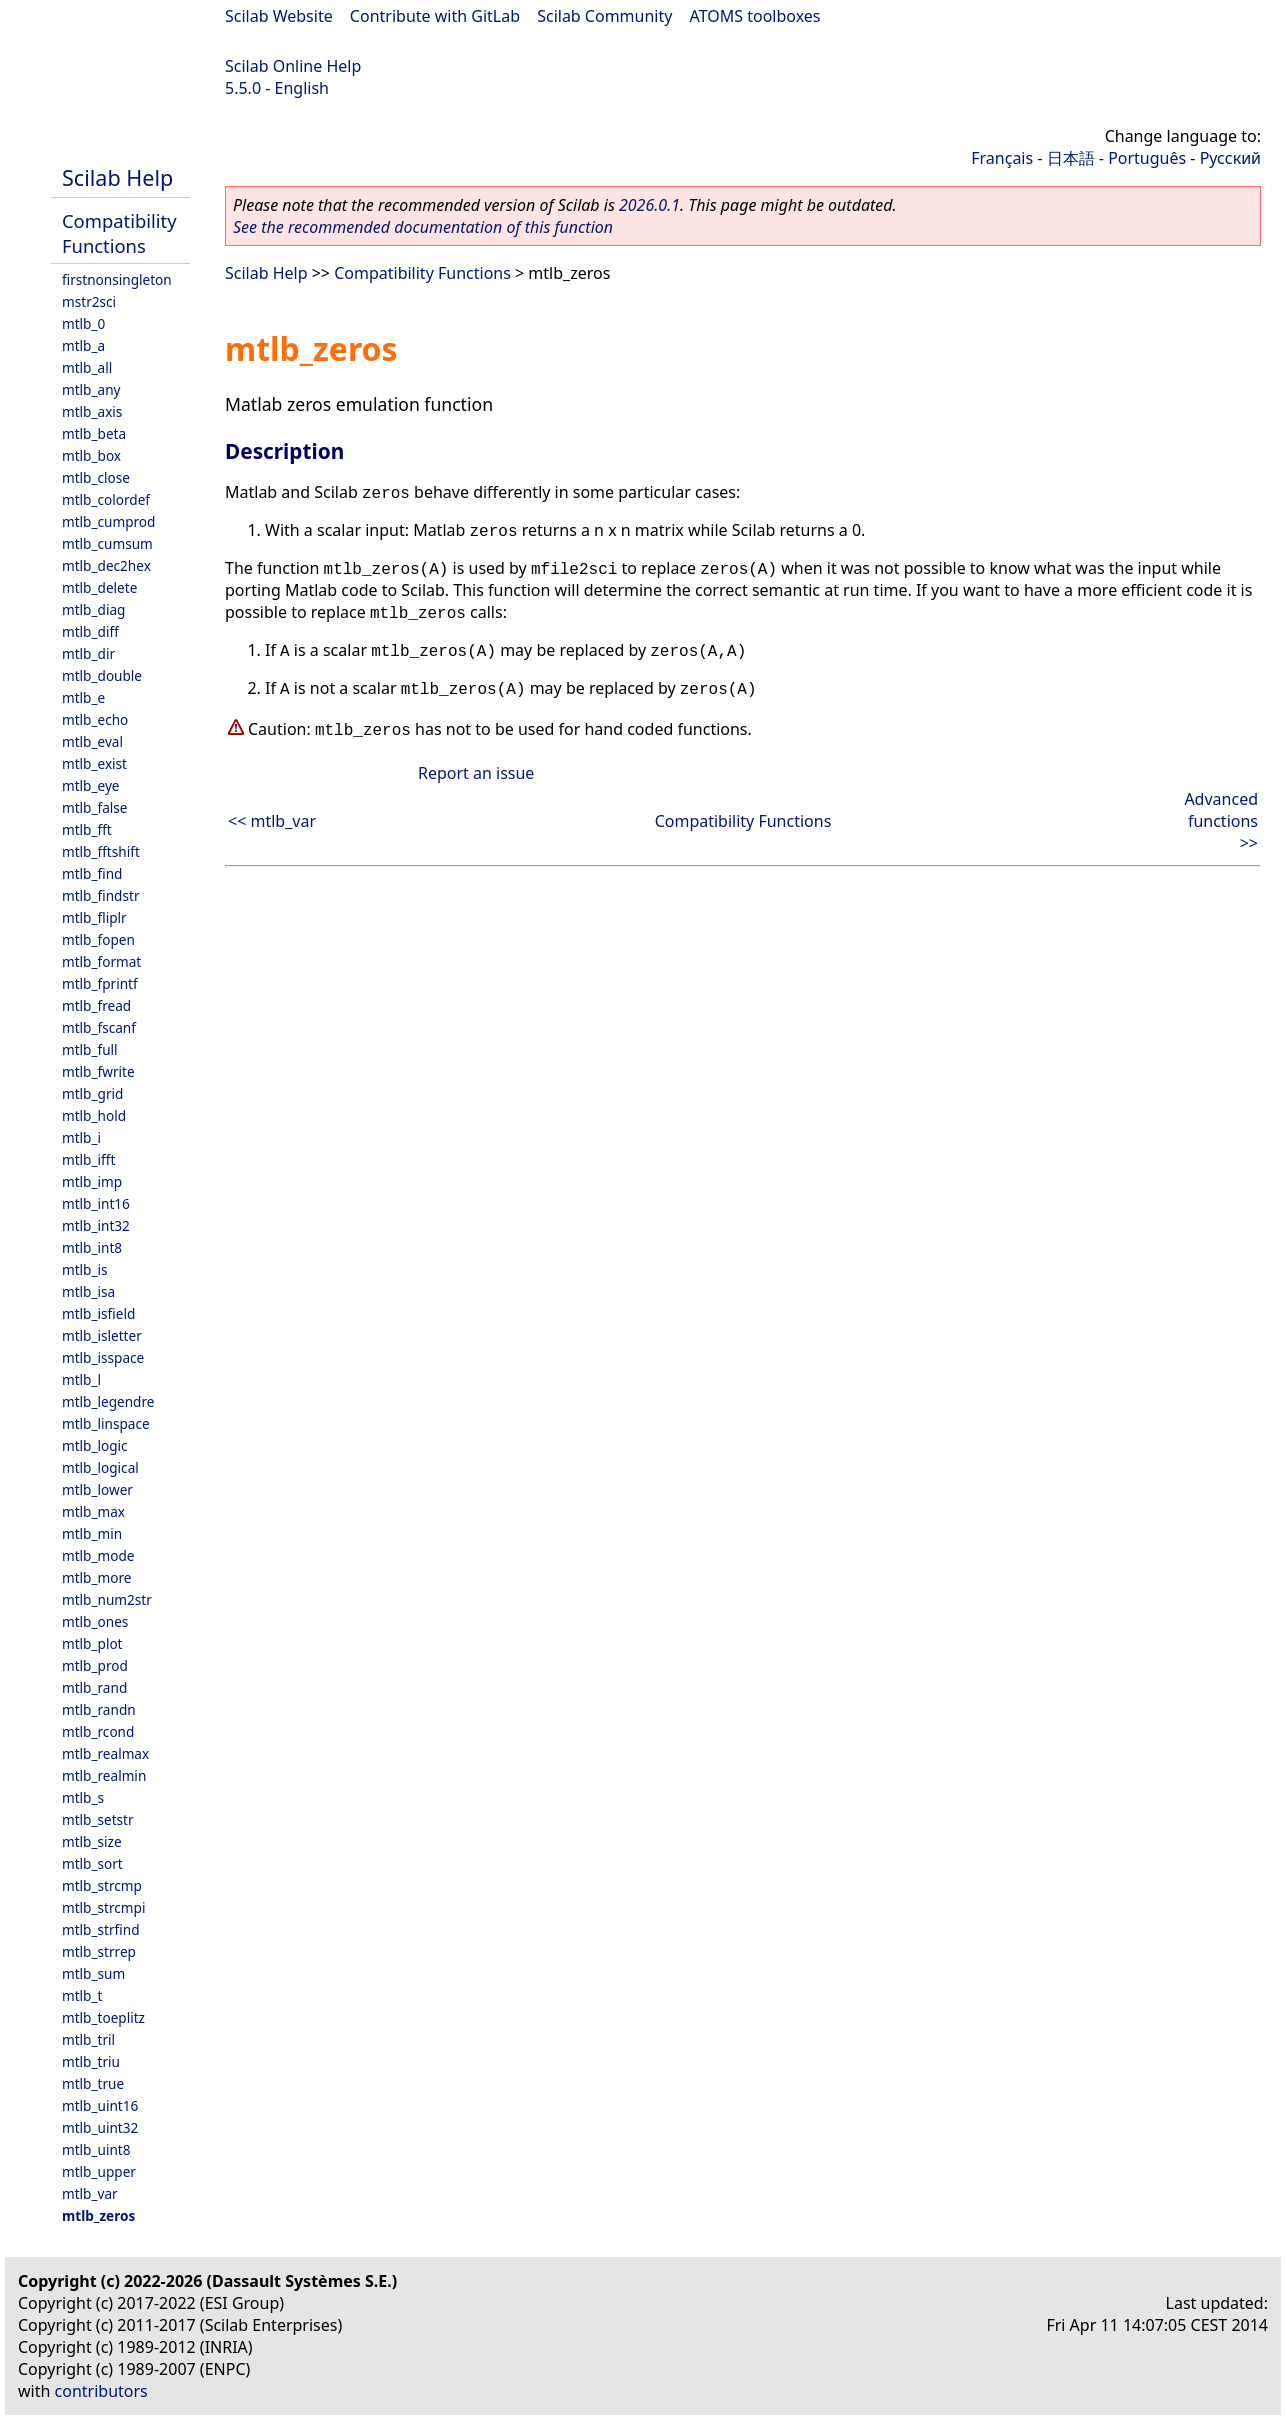  Describe the element at coordinates (1071, 158) in the screenshot. I see `日本語` at that location.